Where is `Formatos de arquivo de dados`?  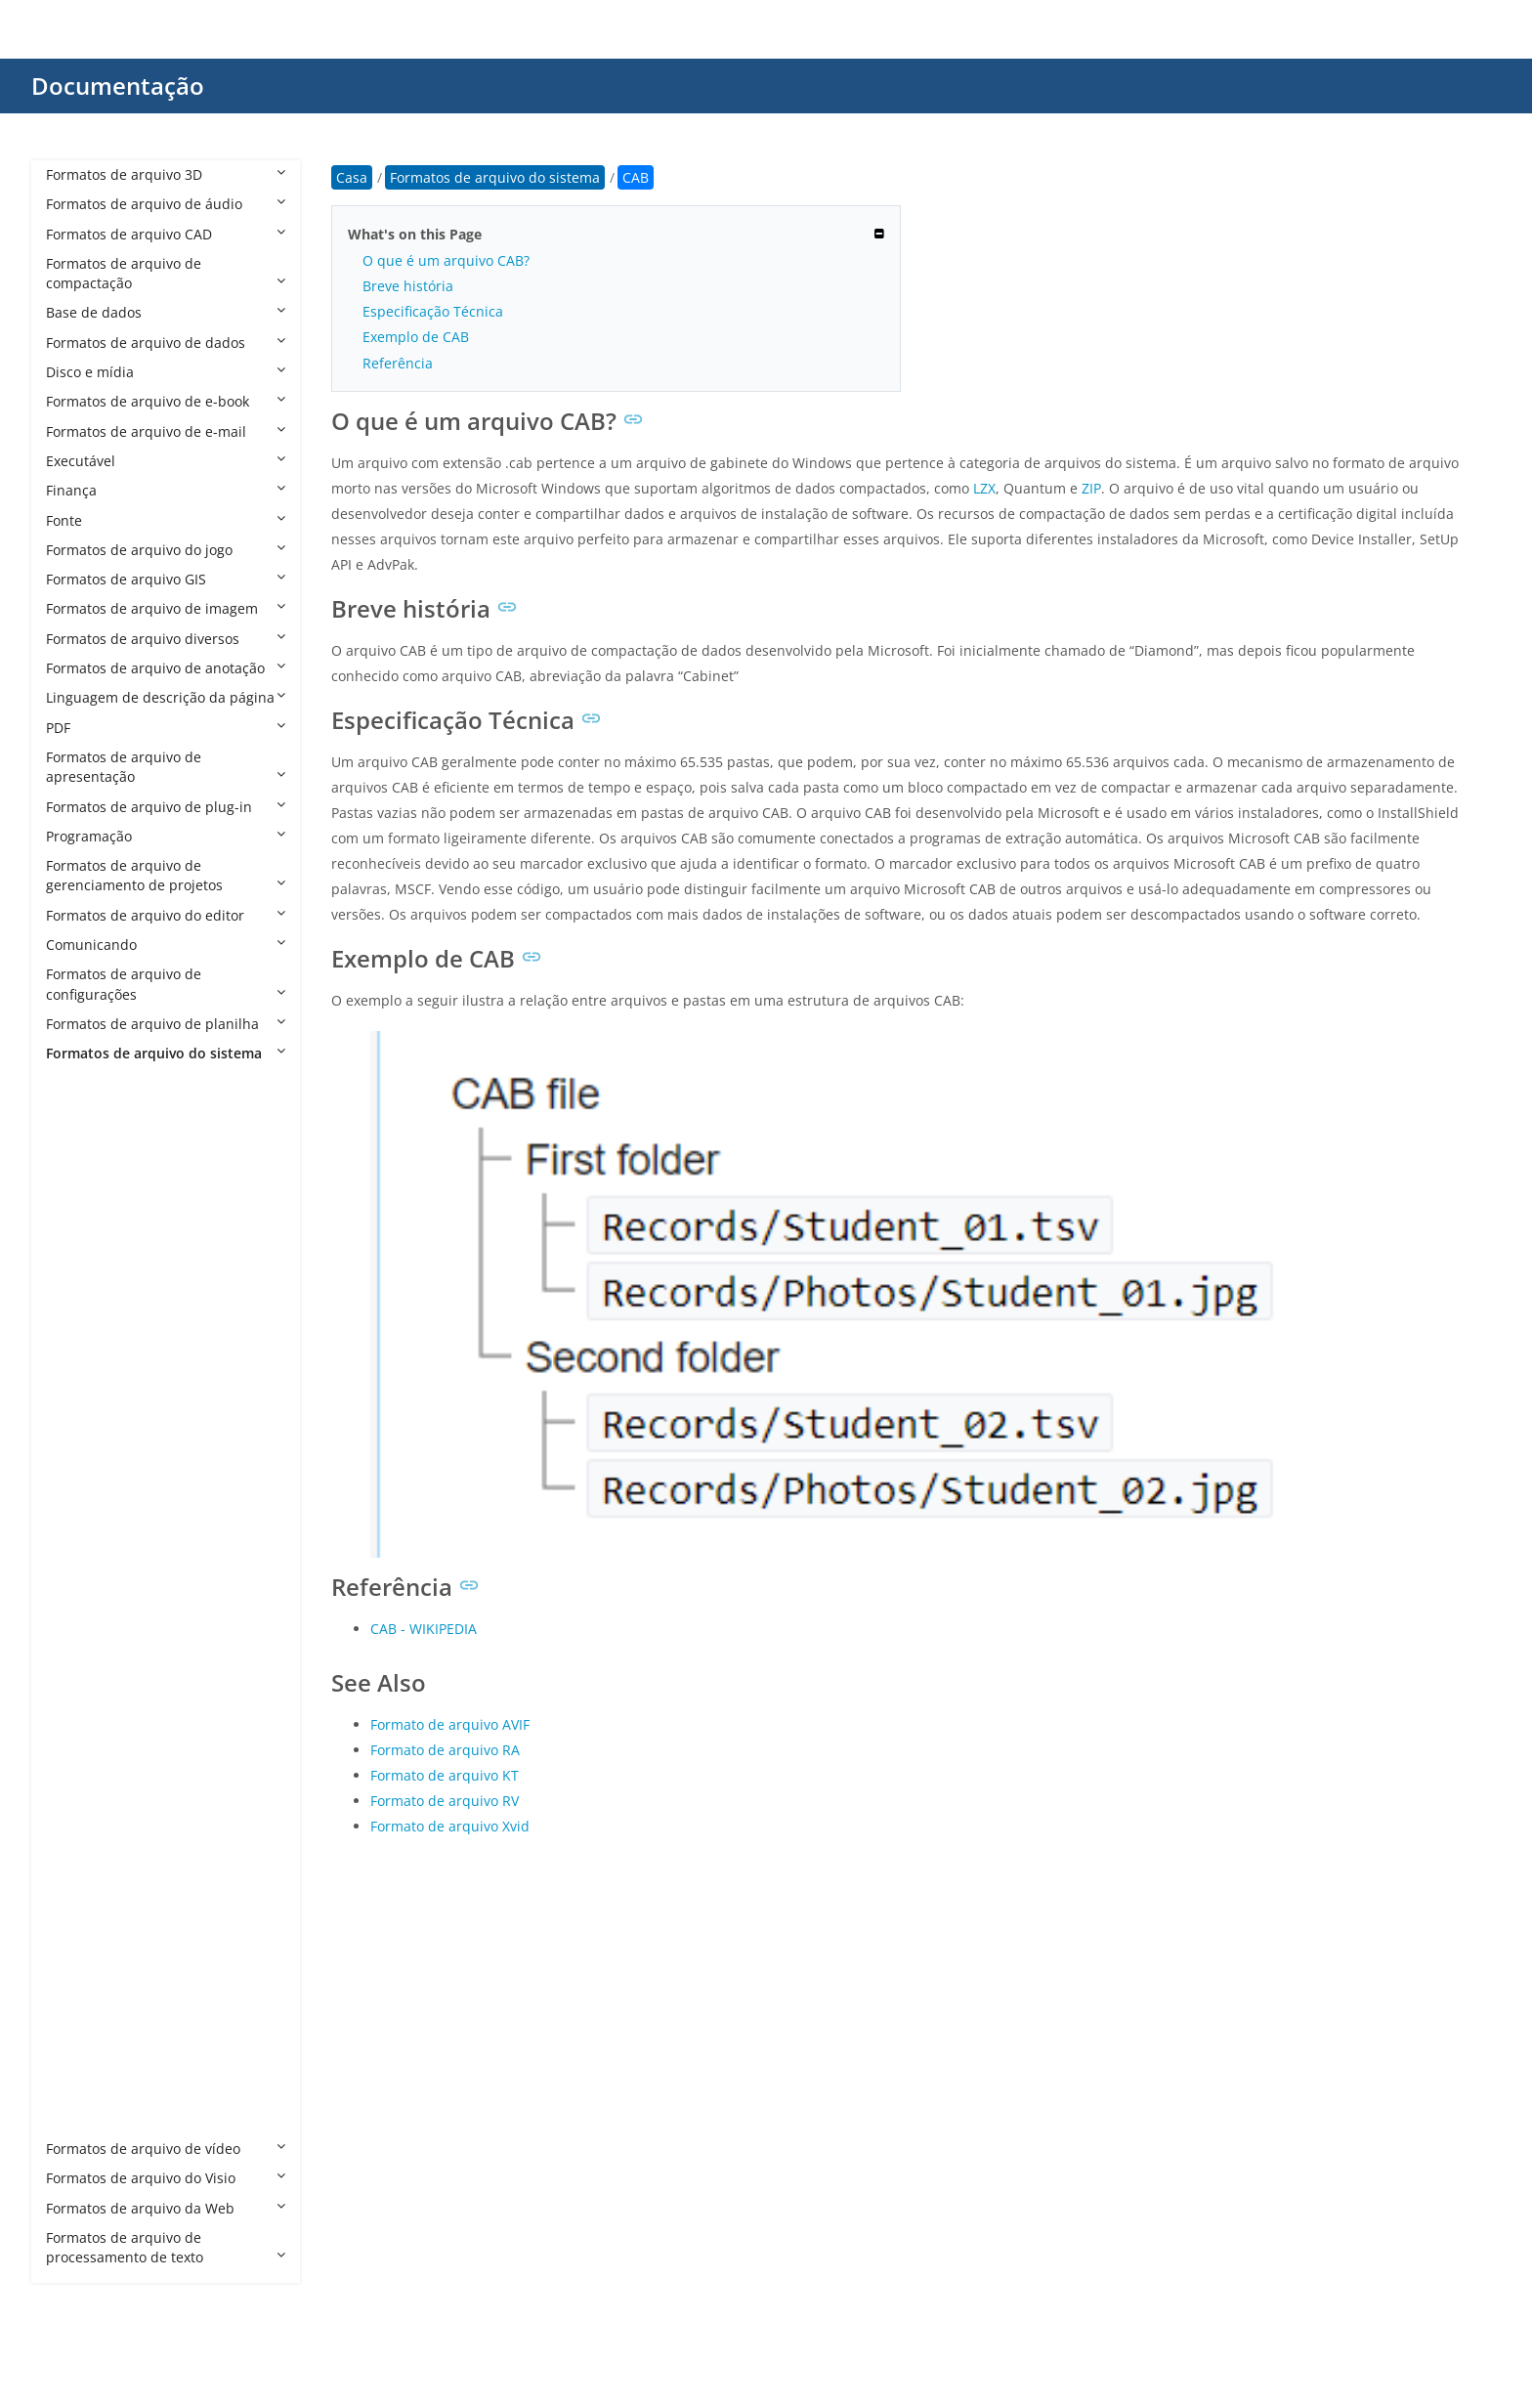
Formatos de arquivo de dados is located at coordinates (165, 342).